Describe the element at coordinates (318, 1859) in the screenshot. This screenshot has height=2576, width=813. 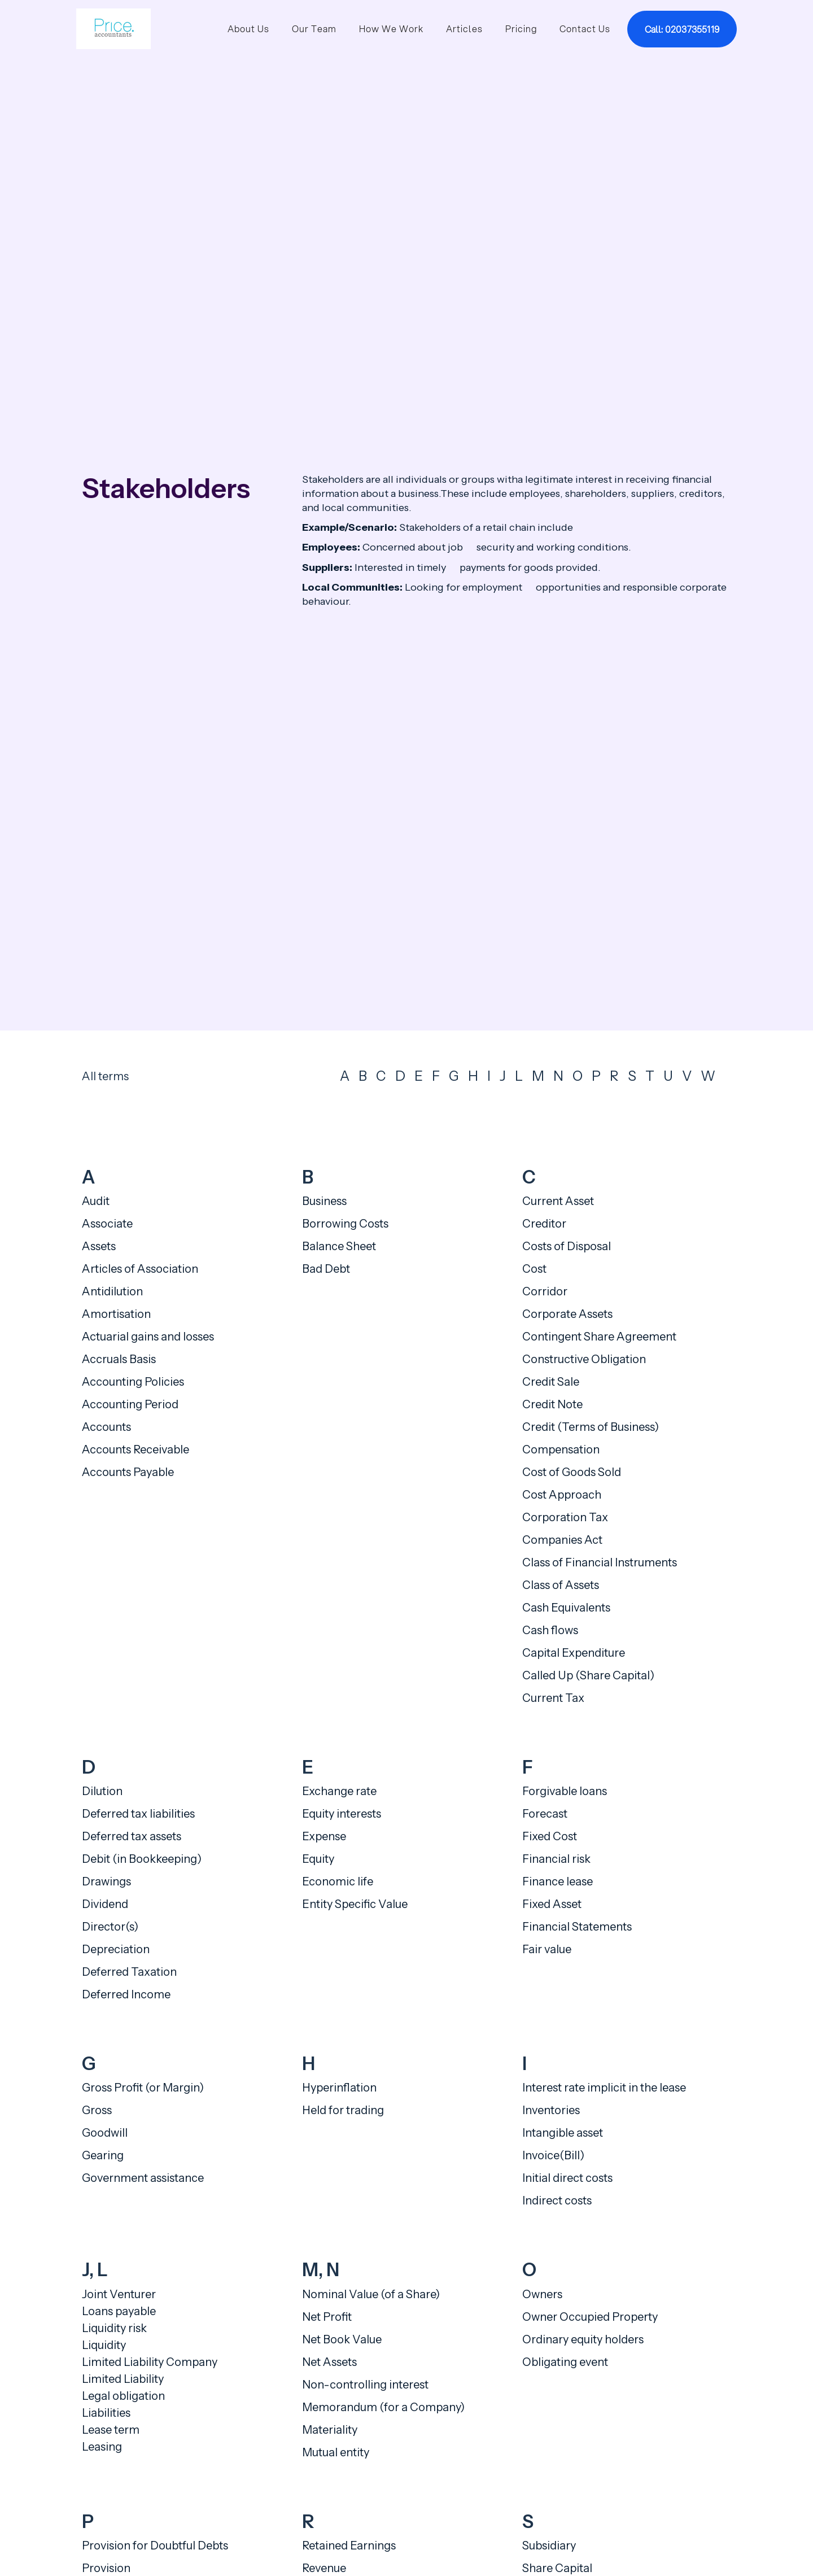
I see `Equity` at that location.